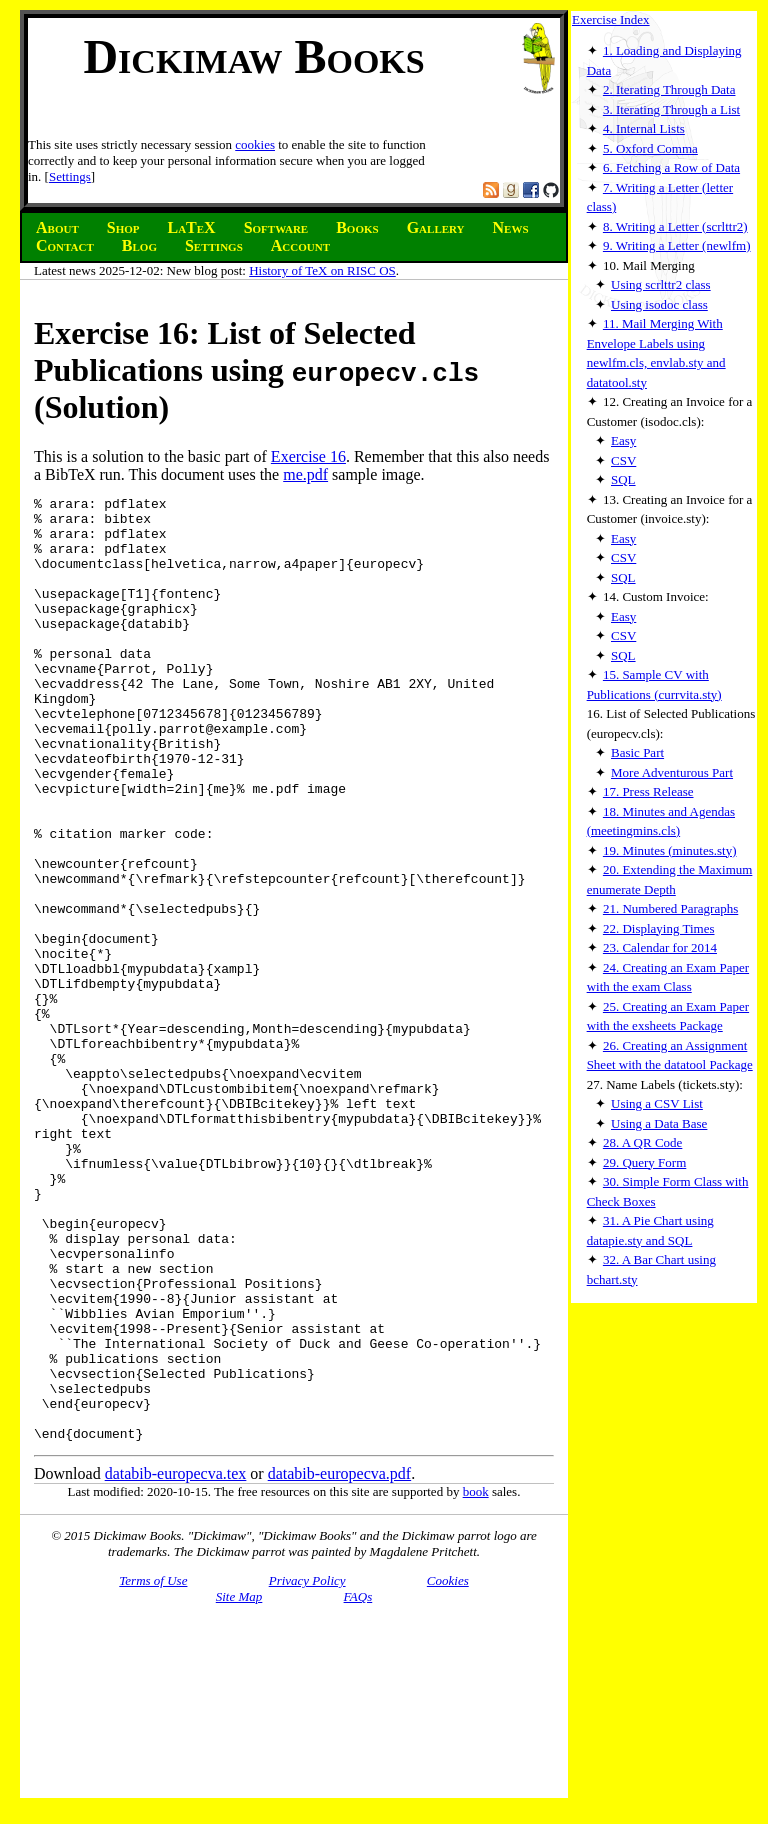 The image size is (768, 1824). What do you see at coordinates (661, 284) in the screenshot?
I see `Using scrlttr2 class` at bounding box center [661, 284].